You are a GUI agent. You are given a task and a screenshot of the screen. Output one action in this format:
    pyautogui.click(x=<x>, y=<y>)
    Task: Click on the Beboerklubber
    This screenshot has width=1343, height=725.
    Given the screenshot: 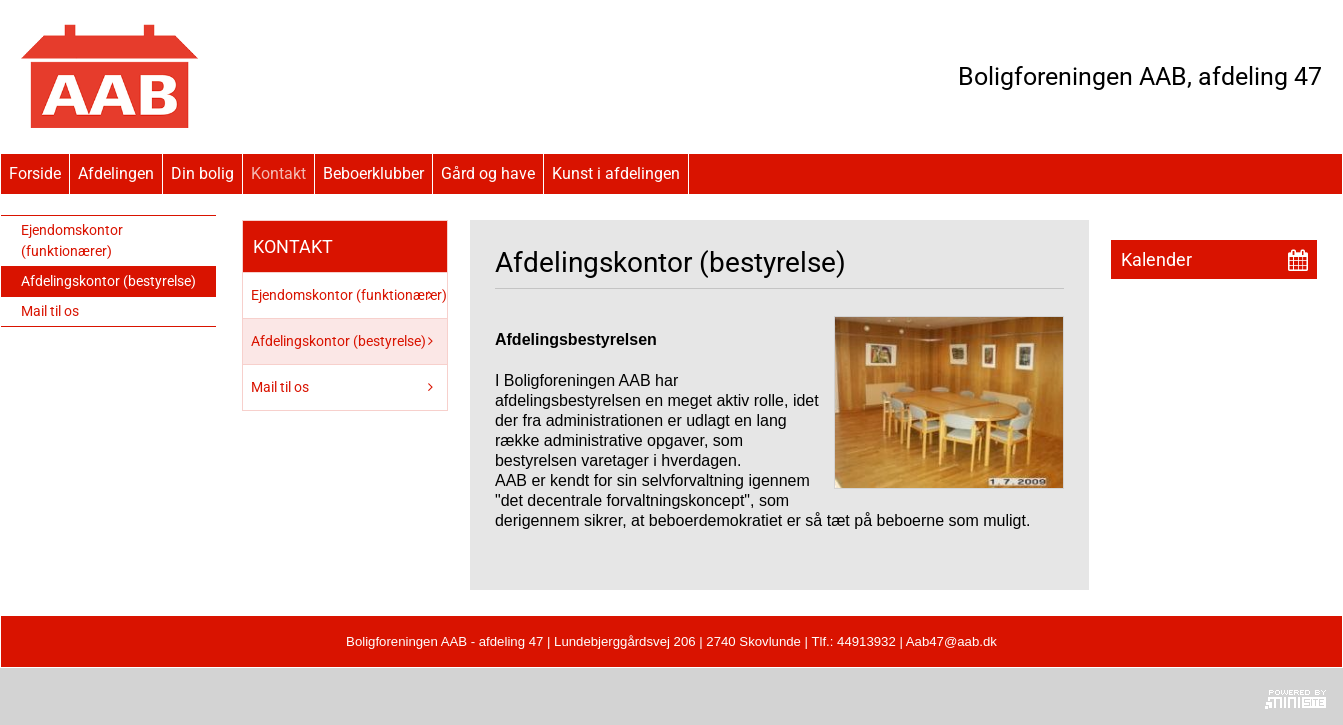 What is the action you would take?
    pyautogui.click(x=373, y=173)
    